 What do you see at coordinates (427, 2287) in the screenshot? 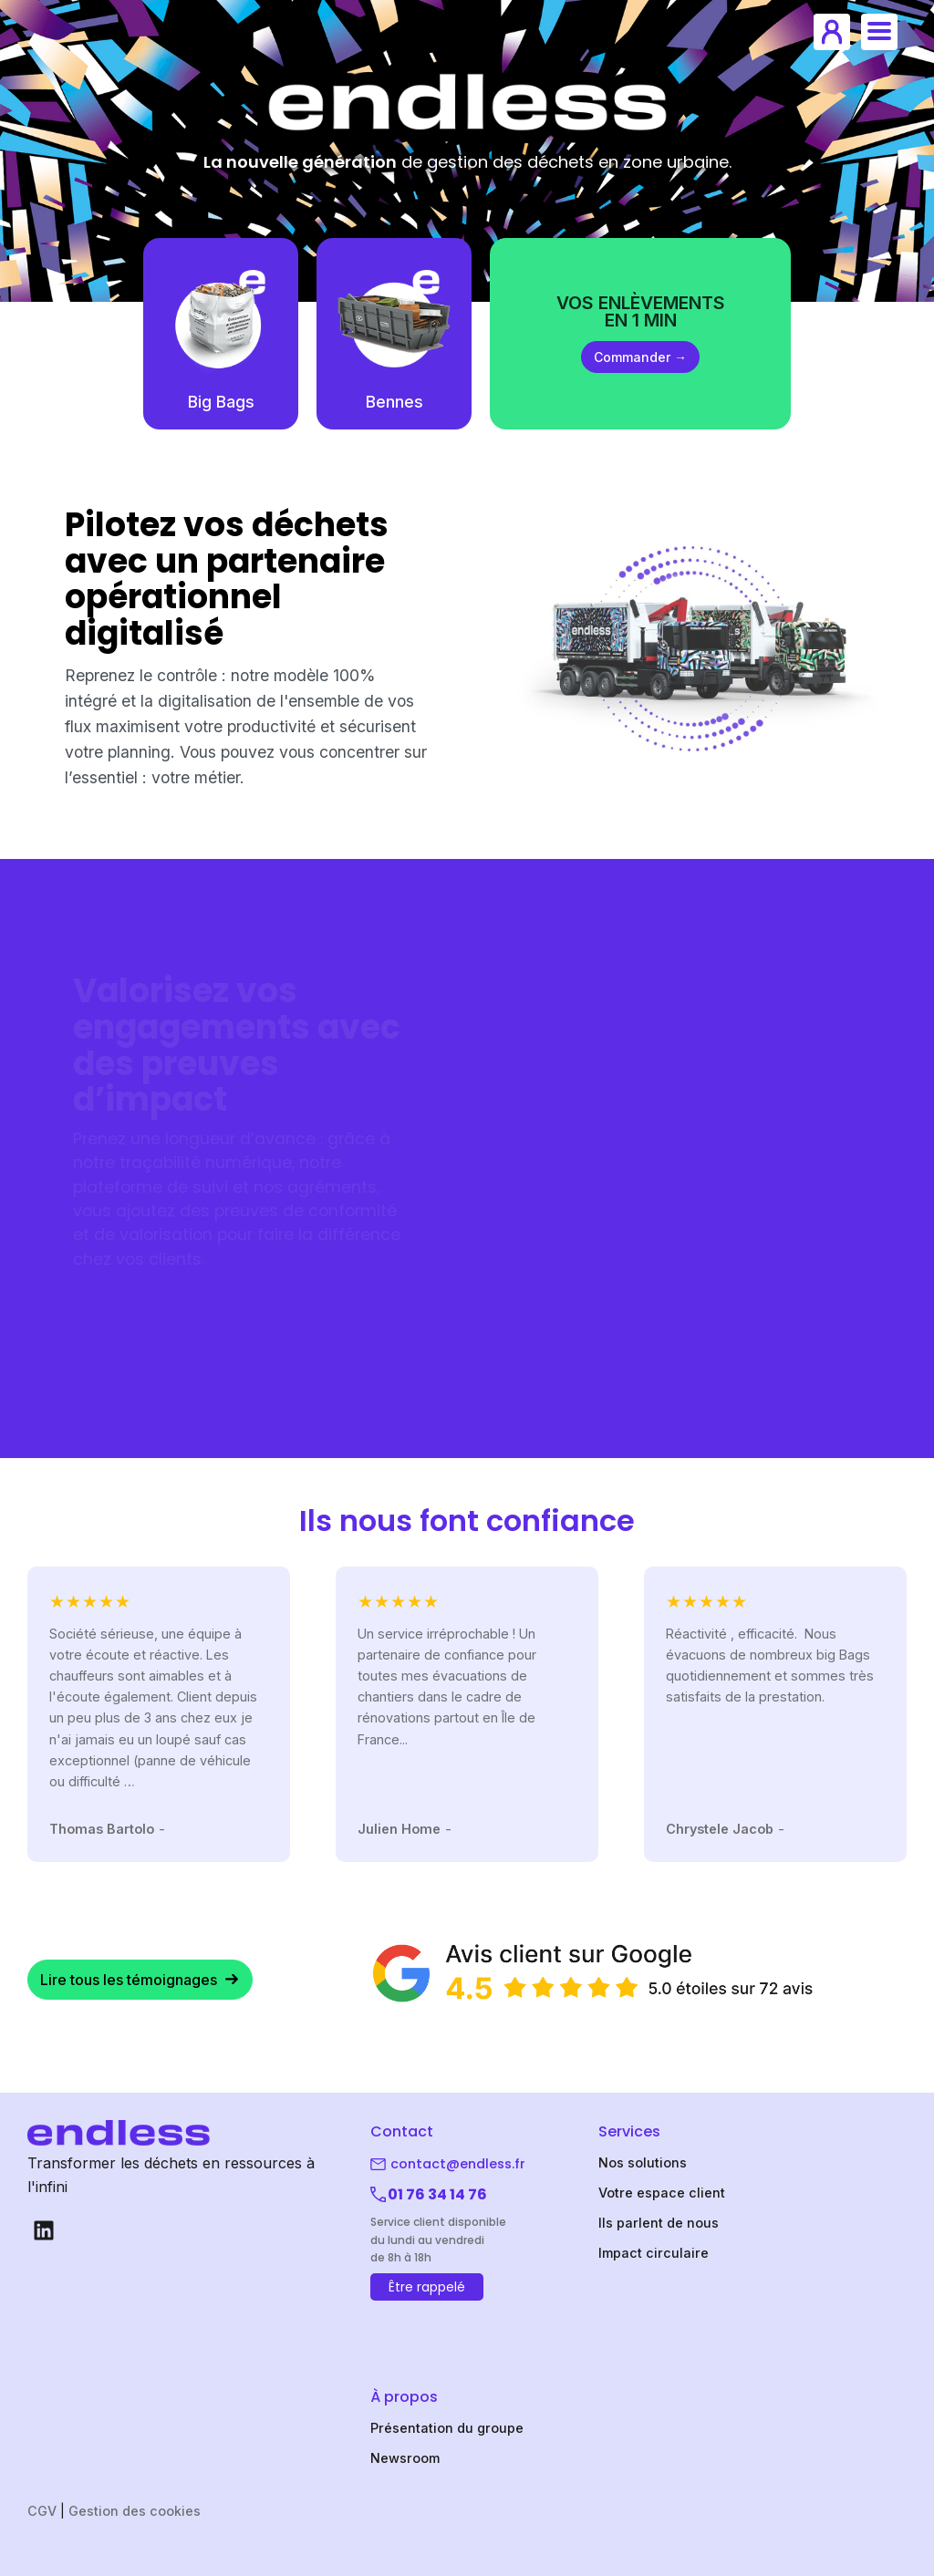
I see `Être rappelé` at bounding box center [427, 2287].